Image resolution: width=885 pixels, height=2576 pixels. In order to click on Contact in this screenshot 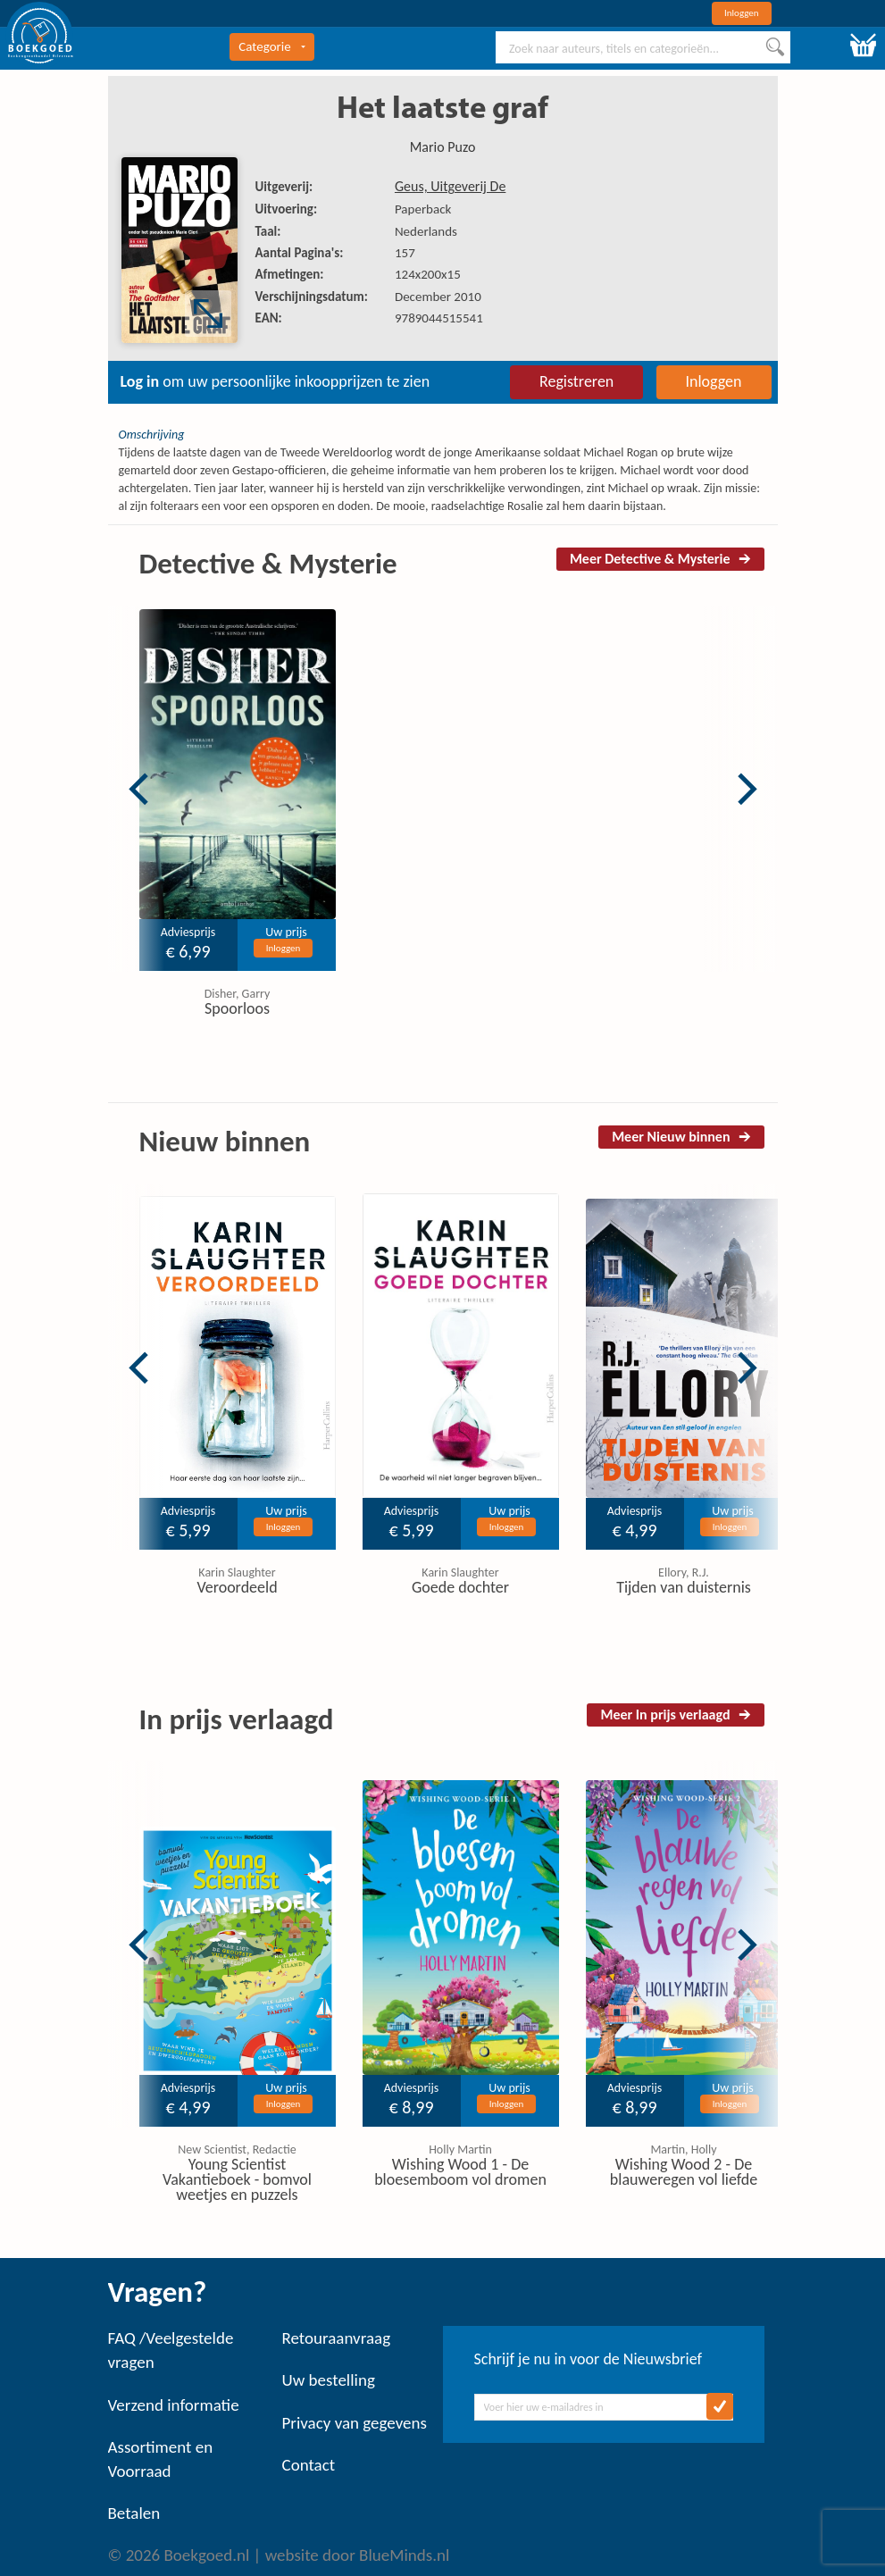, I will do `click(309, 2465)`.